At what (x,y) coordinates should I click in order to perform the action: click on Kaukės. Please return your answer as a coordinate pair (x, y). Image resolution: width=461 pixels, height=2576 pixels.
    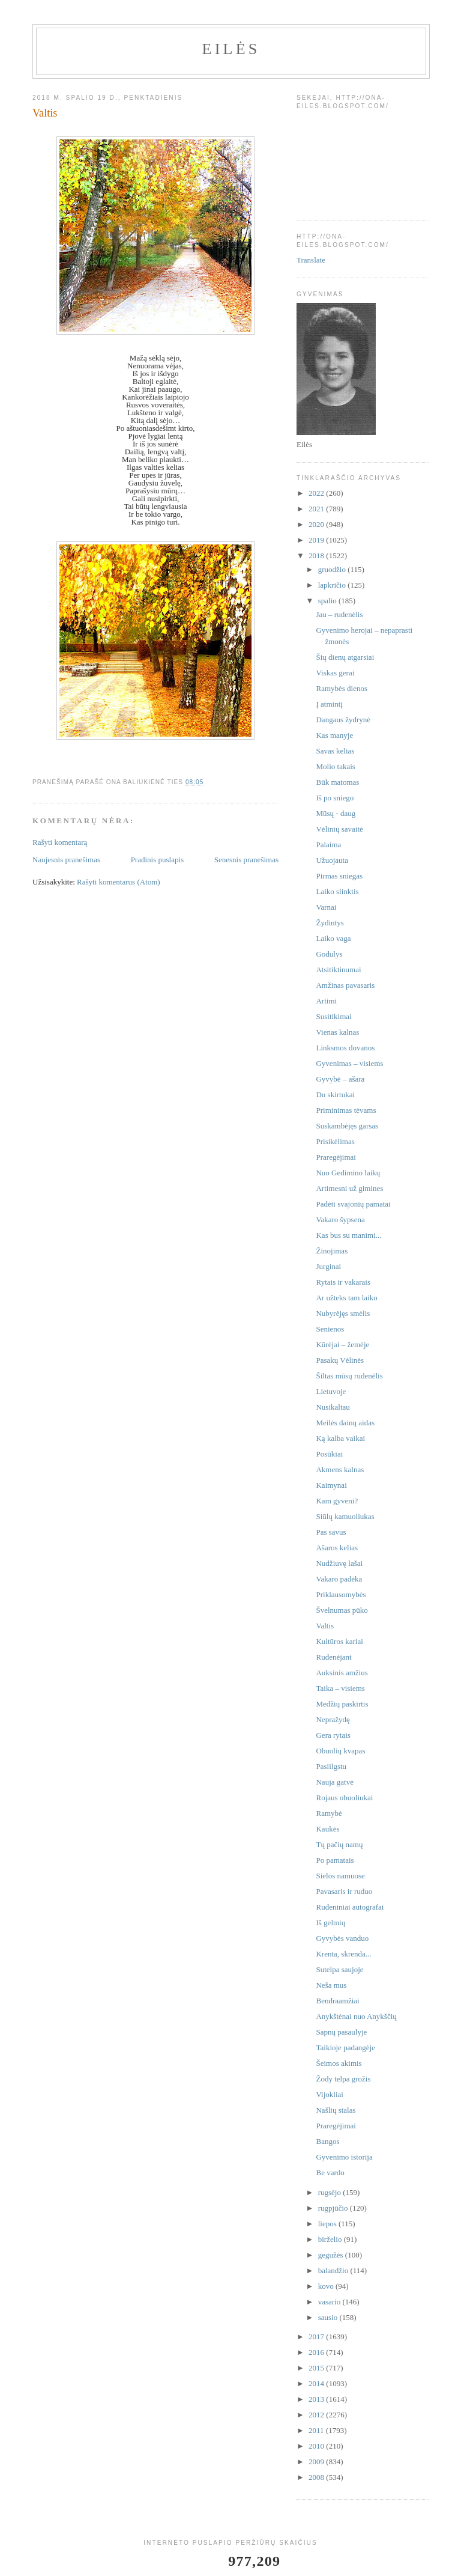
    Looking at the image, I should click on (327, 1828).